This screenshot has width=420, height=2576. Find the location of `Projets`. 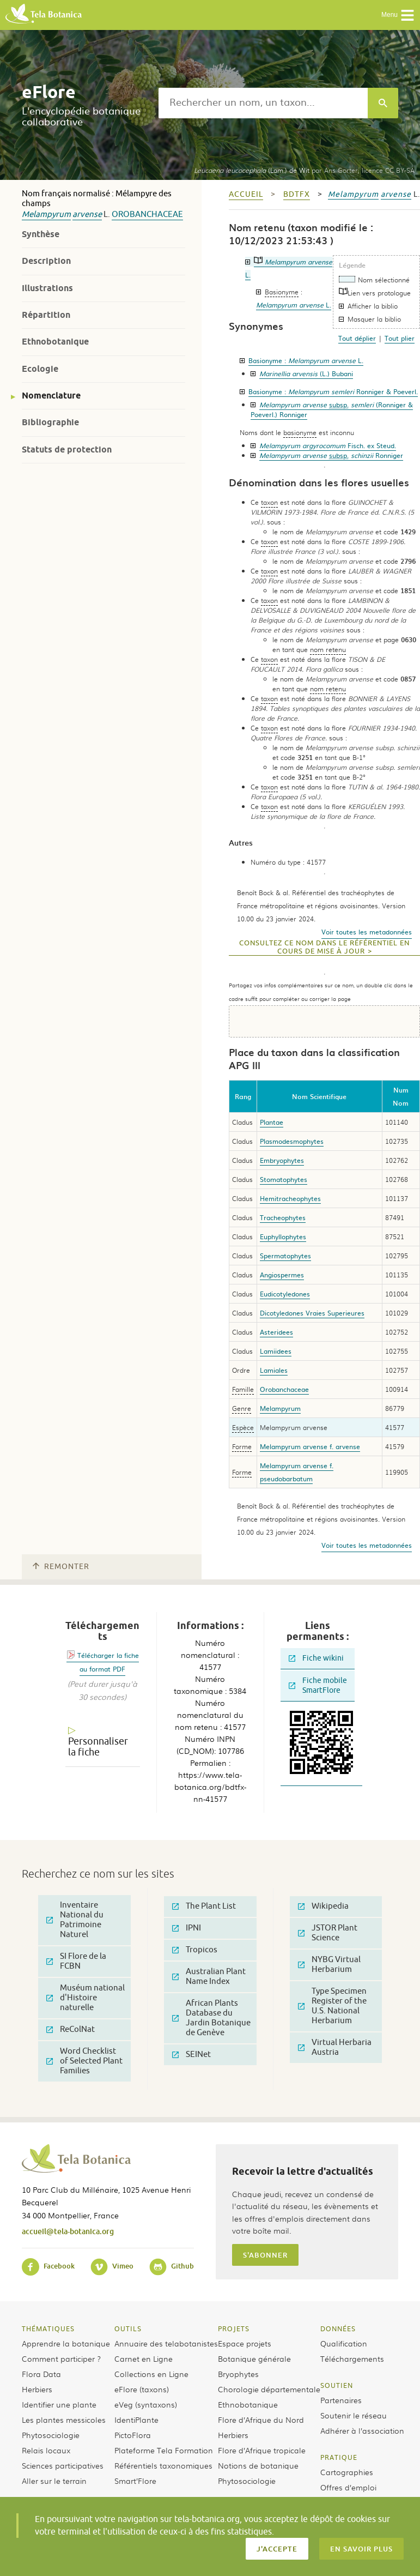

Projets is located at coordinates (233, 2328).